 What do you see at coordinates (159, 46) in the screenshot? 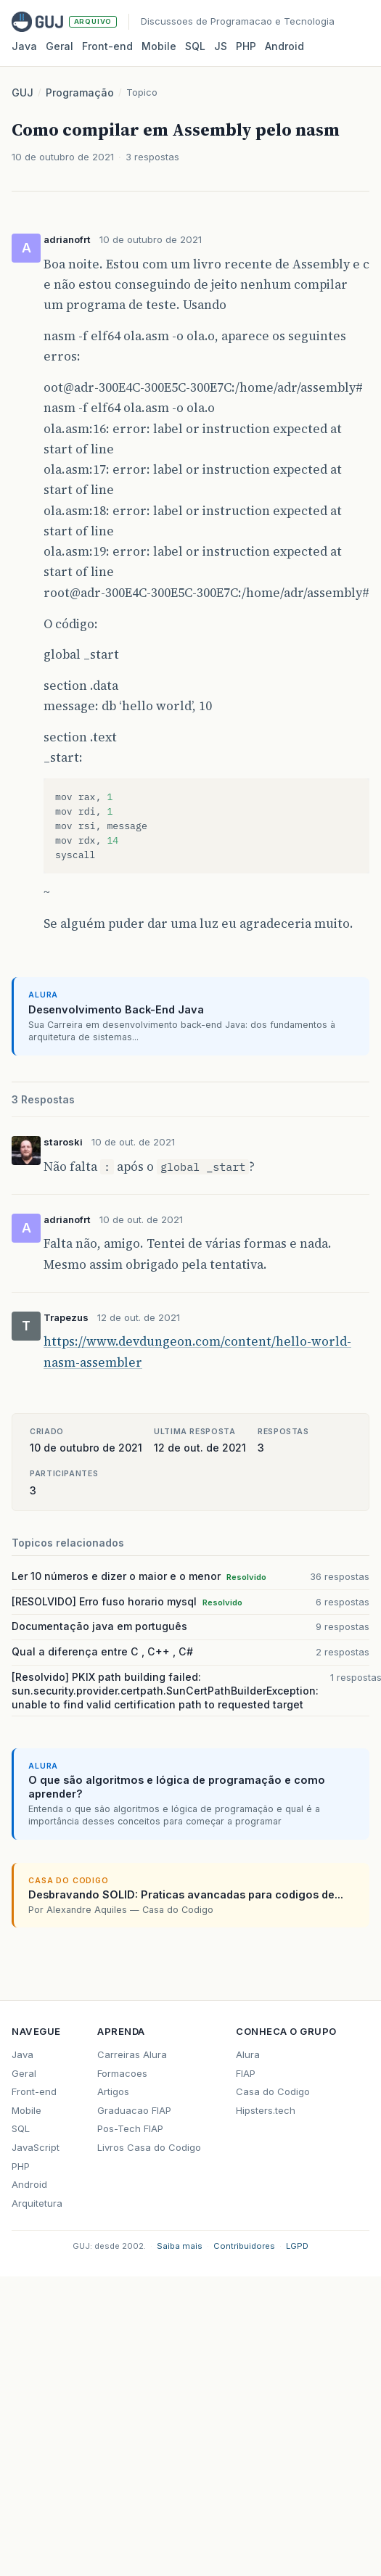
I see `Mobile` at bounding box center [159, 46].